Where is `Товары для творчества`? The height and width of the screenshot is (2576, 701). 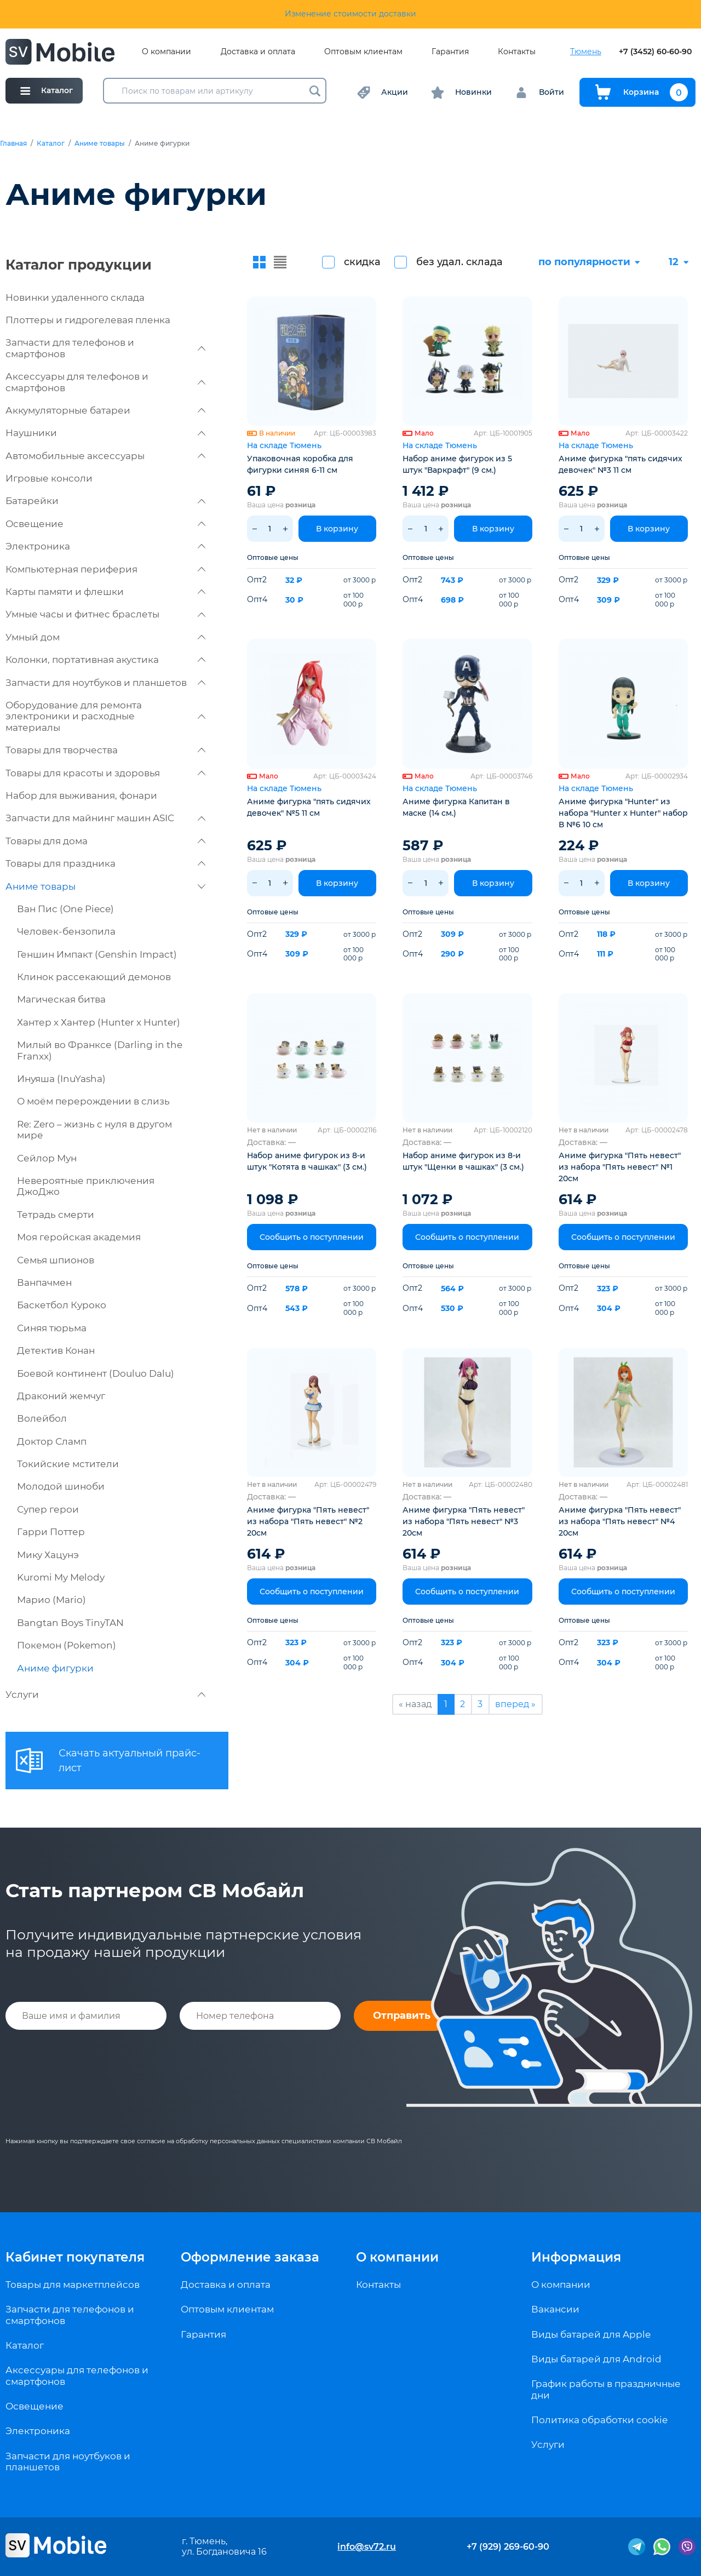
Товары для творчества is located at coordinates (105, 750).